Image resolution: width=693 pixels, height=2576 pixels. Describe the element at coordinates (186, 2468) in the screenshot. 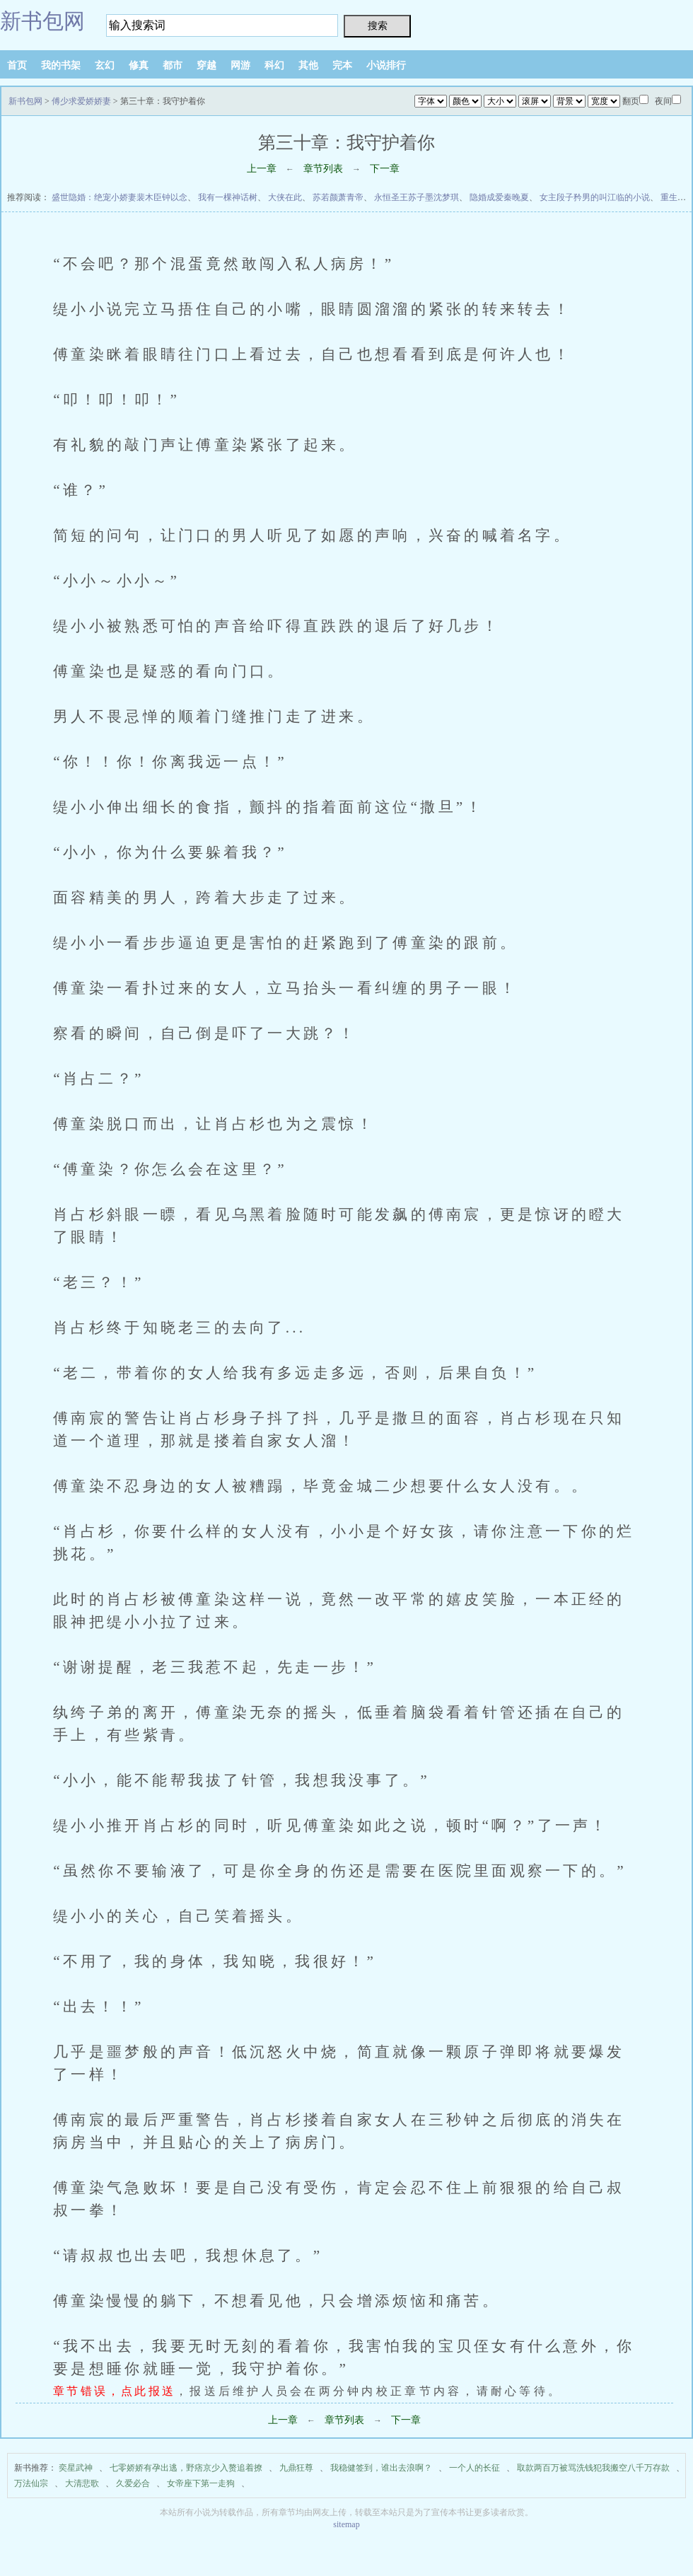

I see `七零娇娇有孕出逃，野痞京少入赘追着撩` at that location.